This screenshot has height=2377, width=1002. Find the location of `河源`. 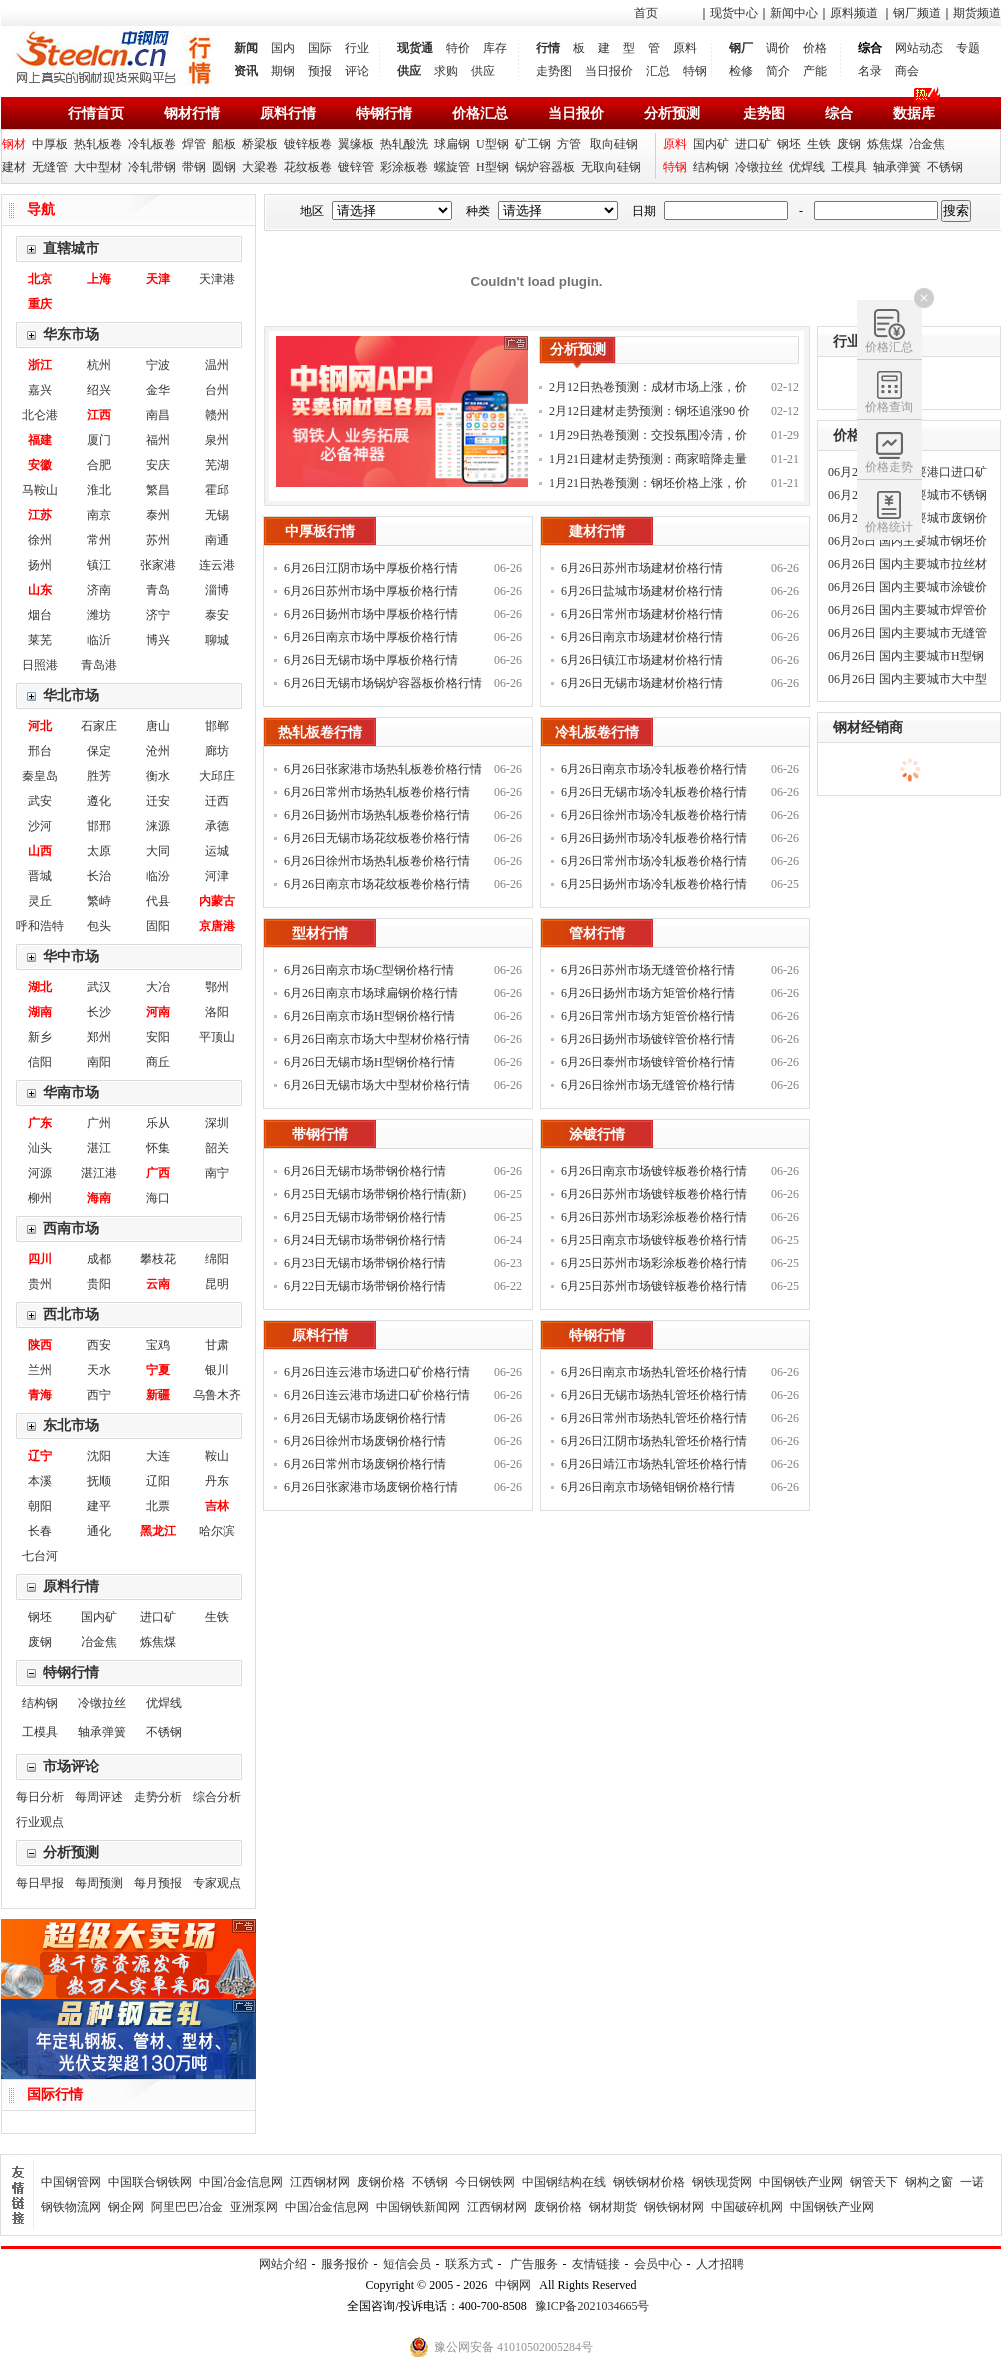

河源 is located at coordinates (40, 1173).